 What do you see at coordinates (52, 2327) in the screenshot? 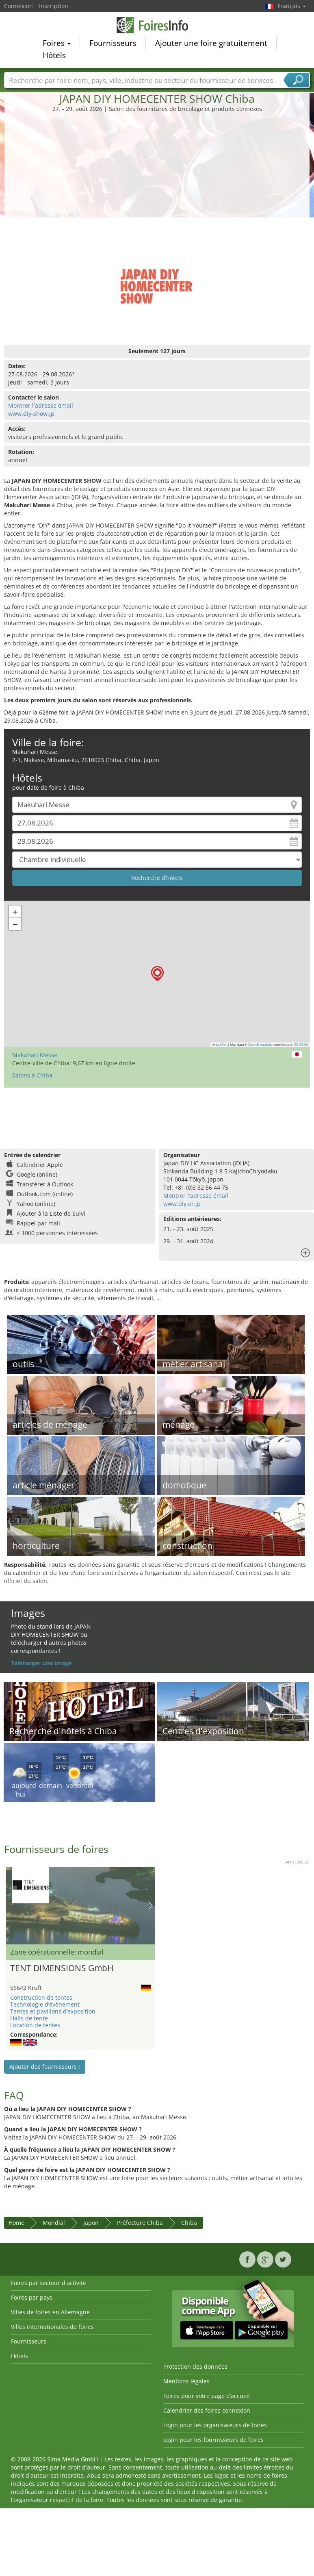
I see `Villes internationales de foires` at bounding box center [52, 2327].